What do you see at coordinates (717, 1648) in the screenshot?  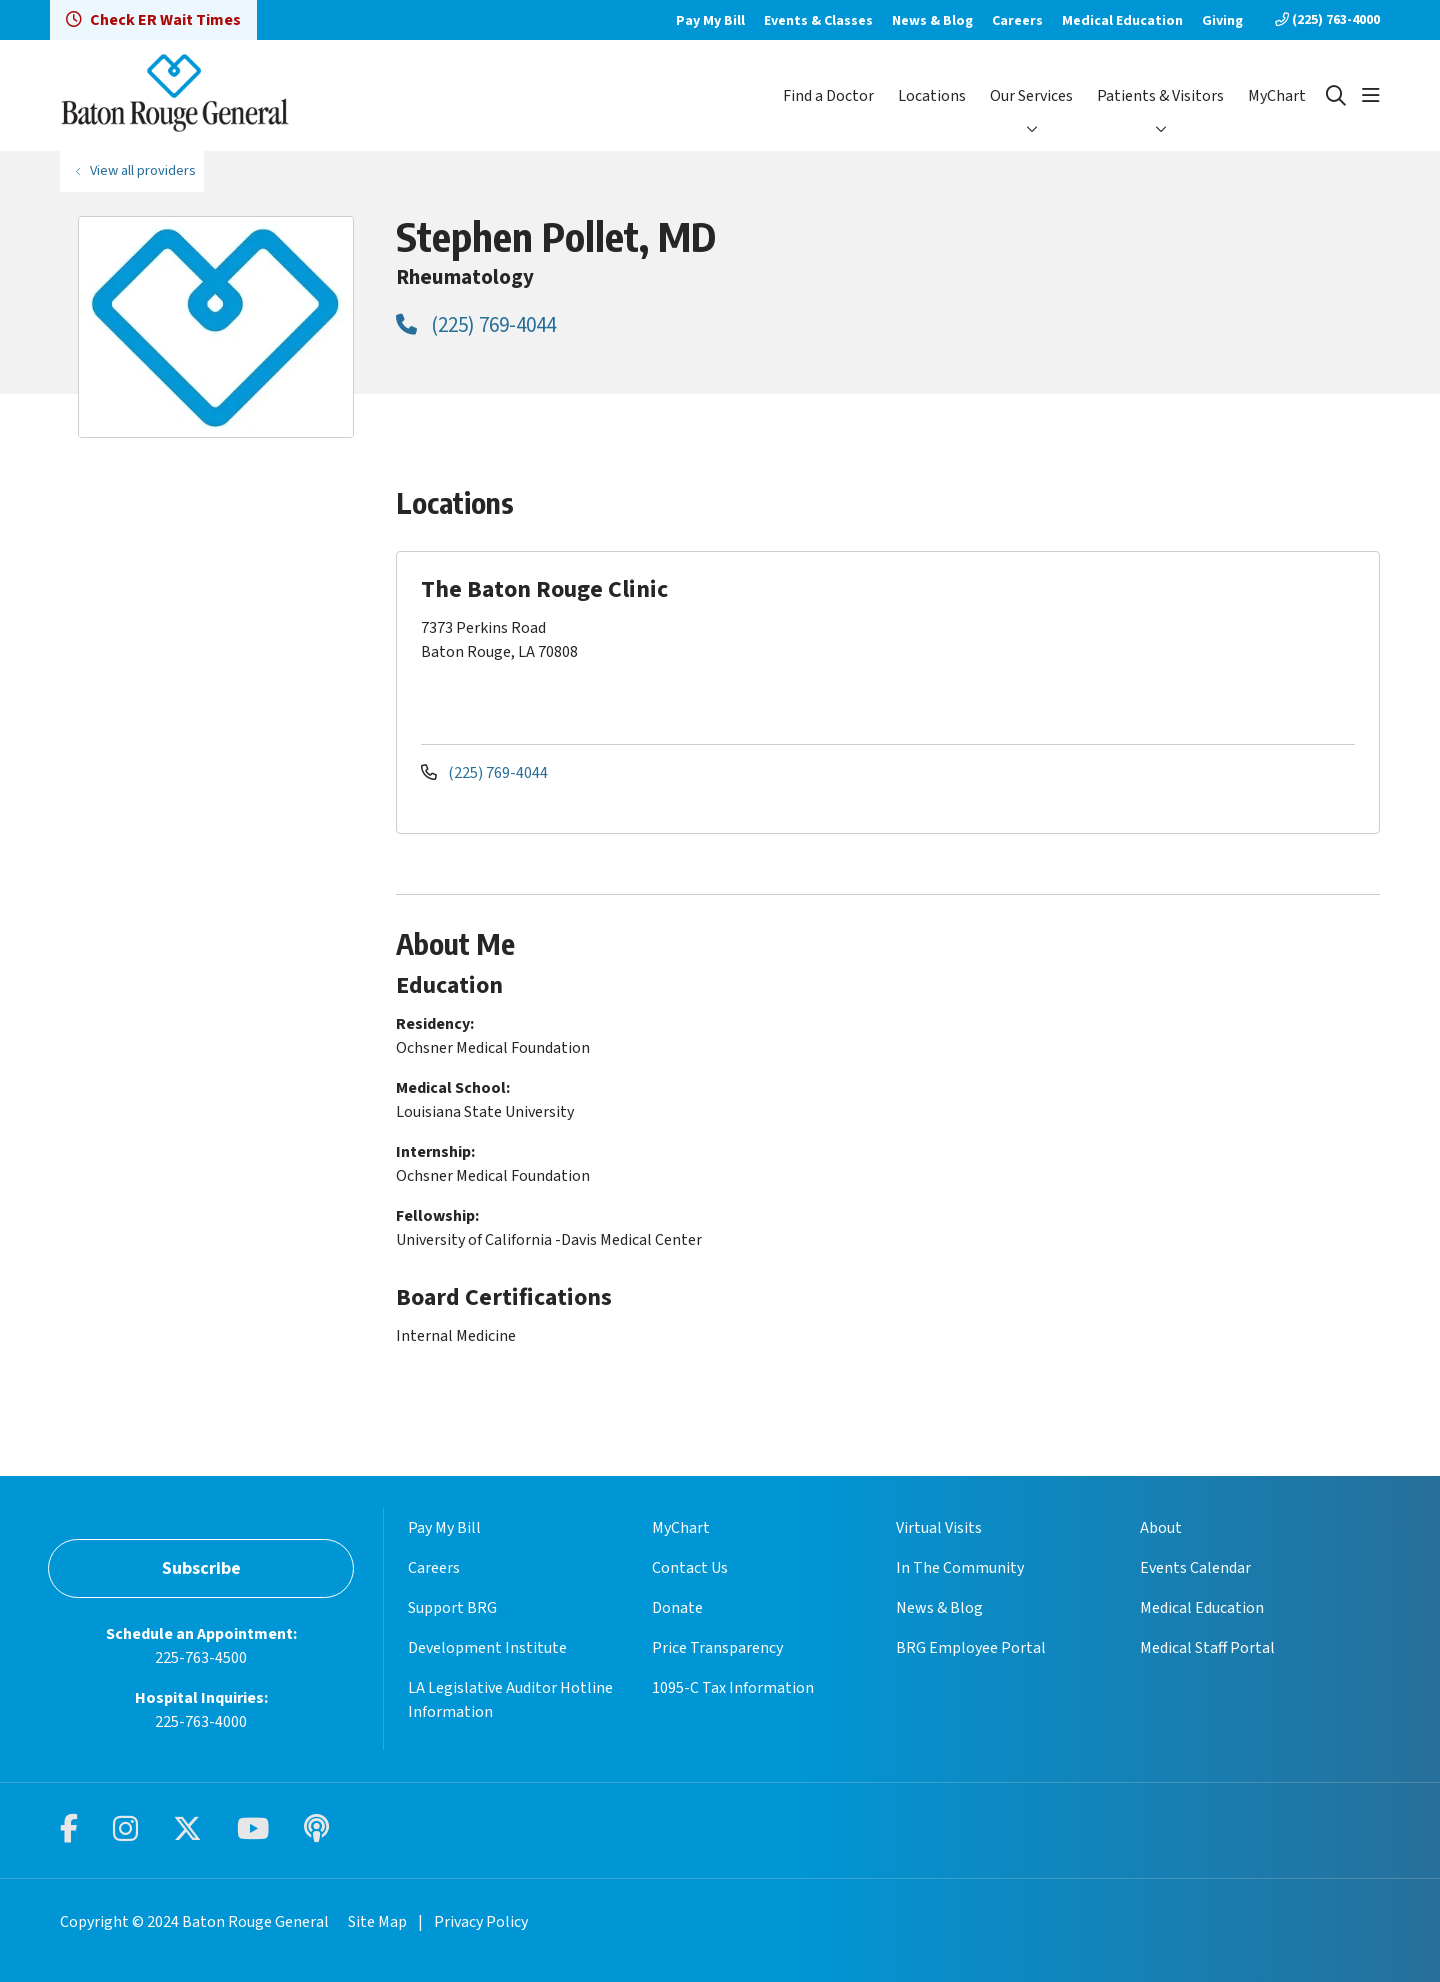 I see `Price Transparency` at bounding box center [717, 1648].